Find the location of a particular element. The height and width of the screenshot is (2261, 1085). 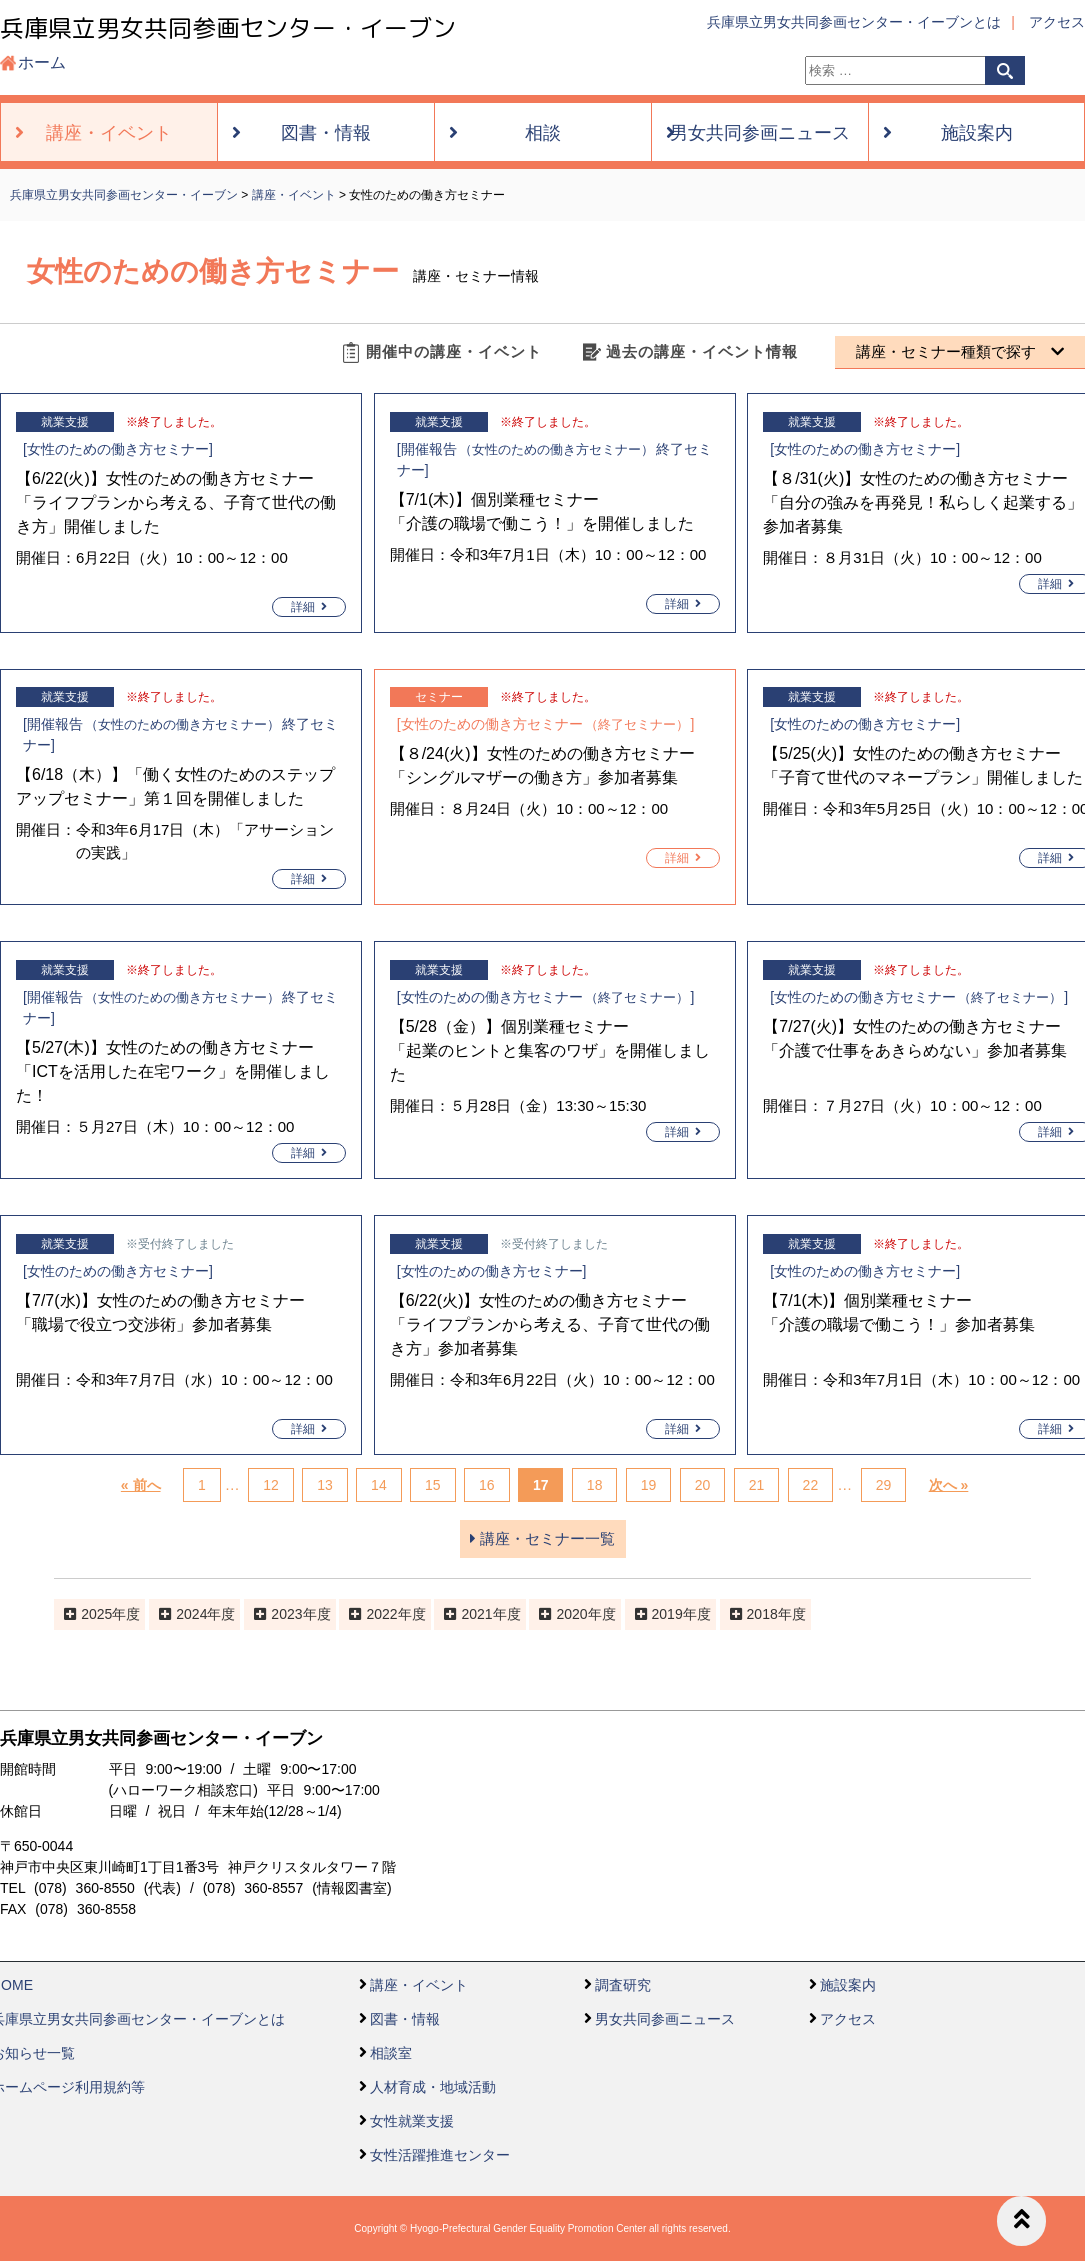

施設案内 is located at coordinates (848, 1985).